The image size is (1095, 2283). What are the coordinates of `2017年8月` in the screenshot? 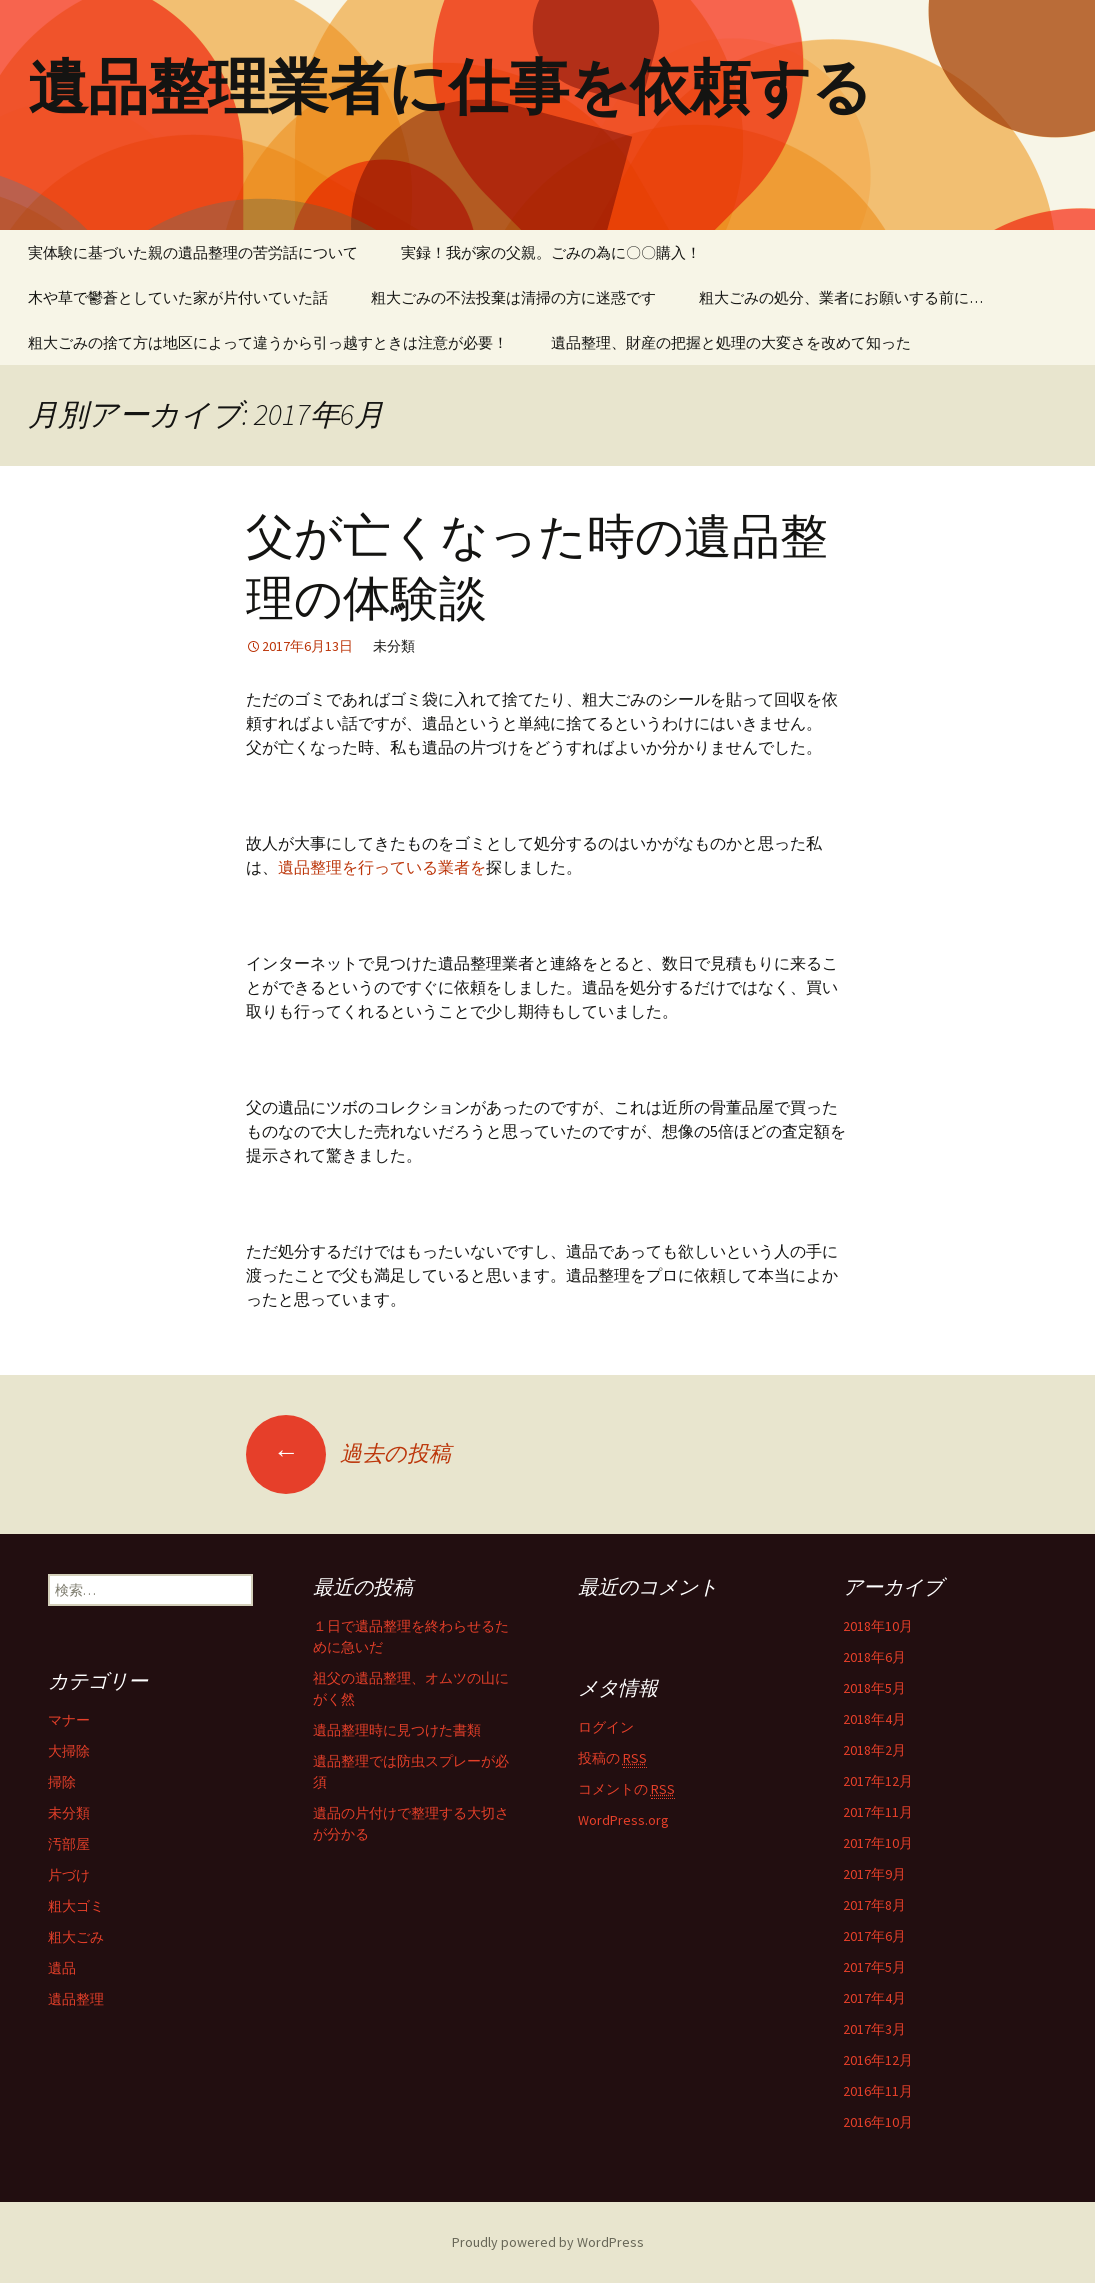 It's located at (874, 1905).